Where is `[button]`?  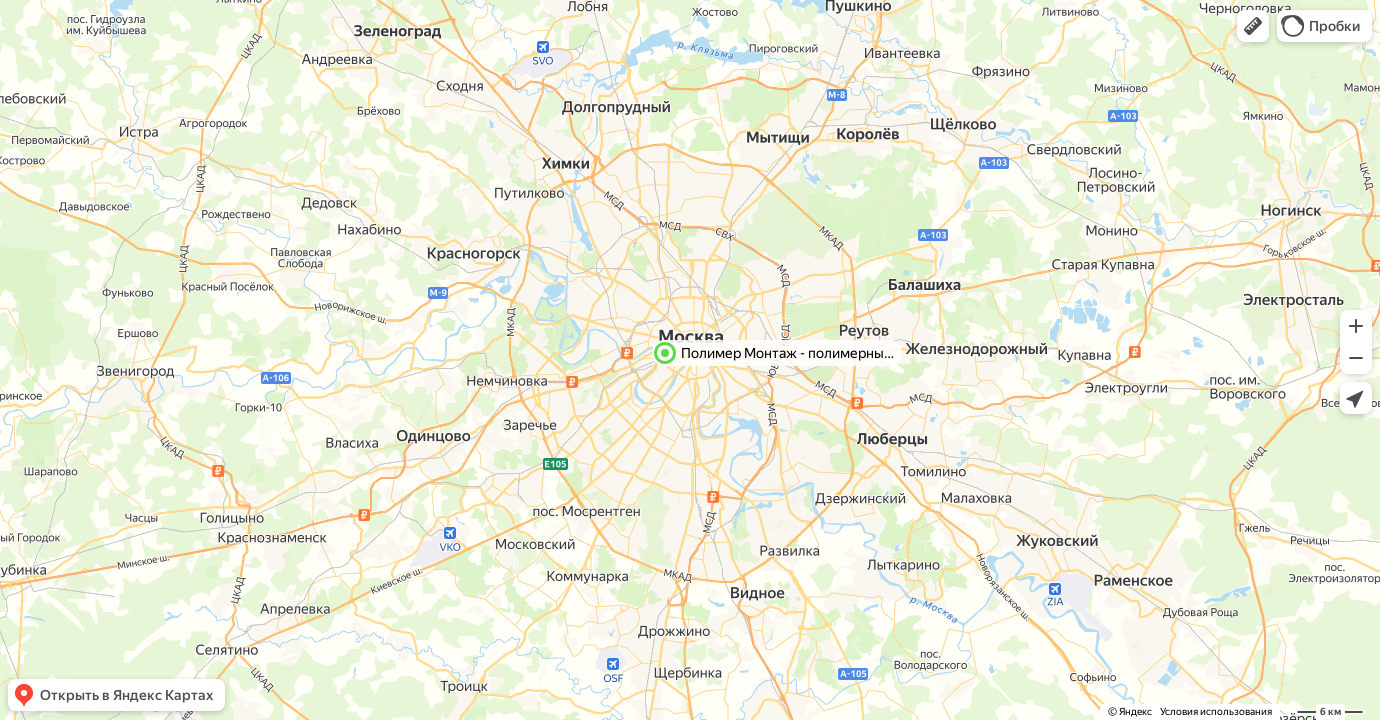
[button] is located at coordinates (1253, 26).